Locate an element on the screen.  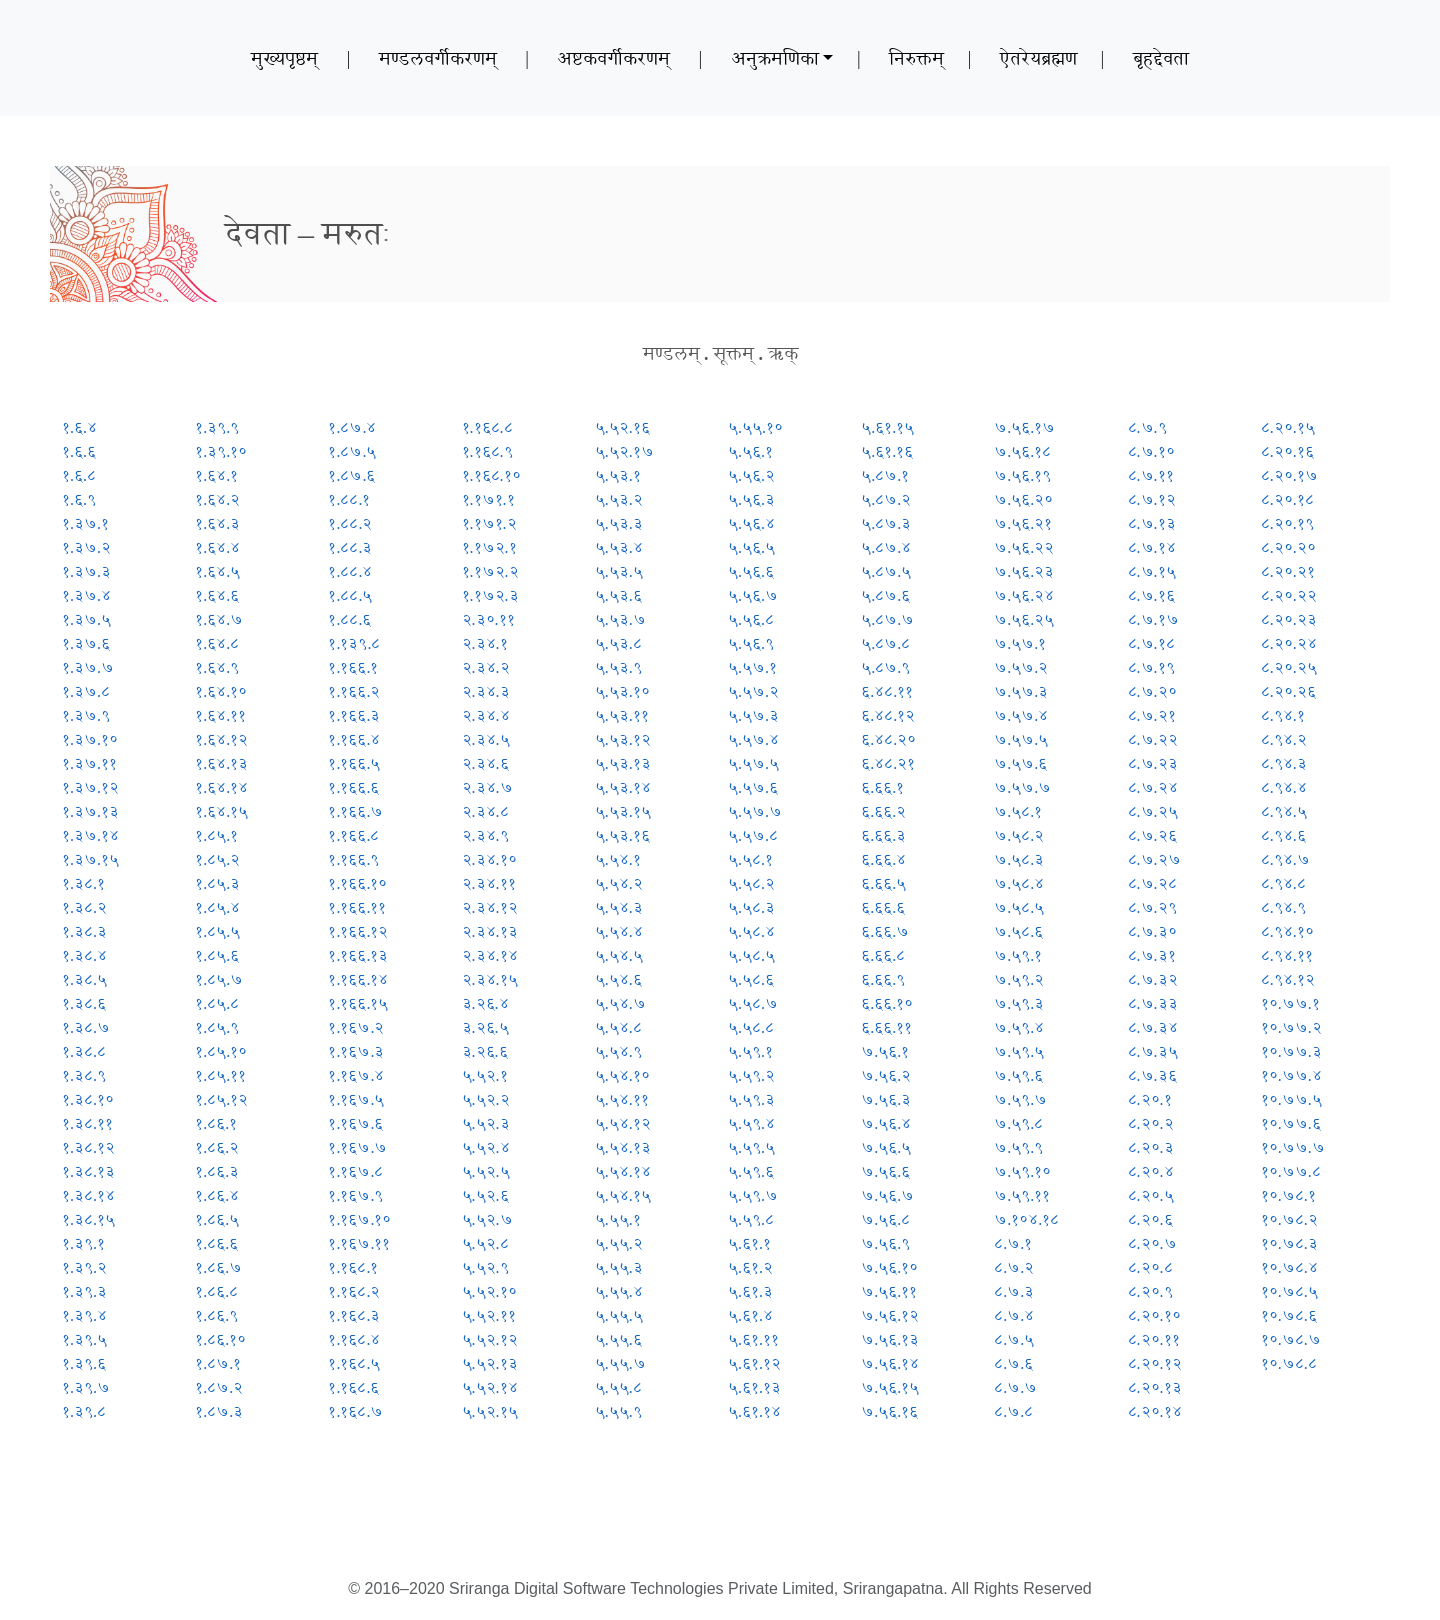
३.२६.५ is located at coordinates (485, 1027).